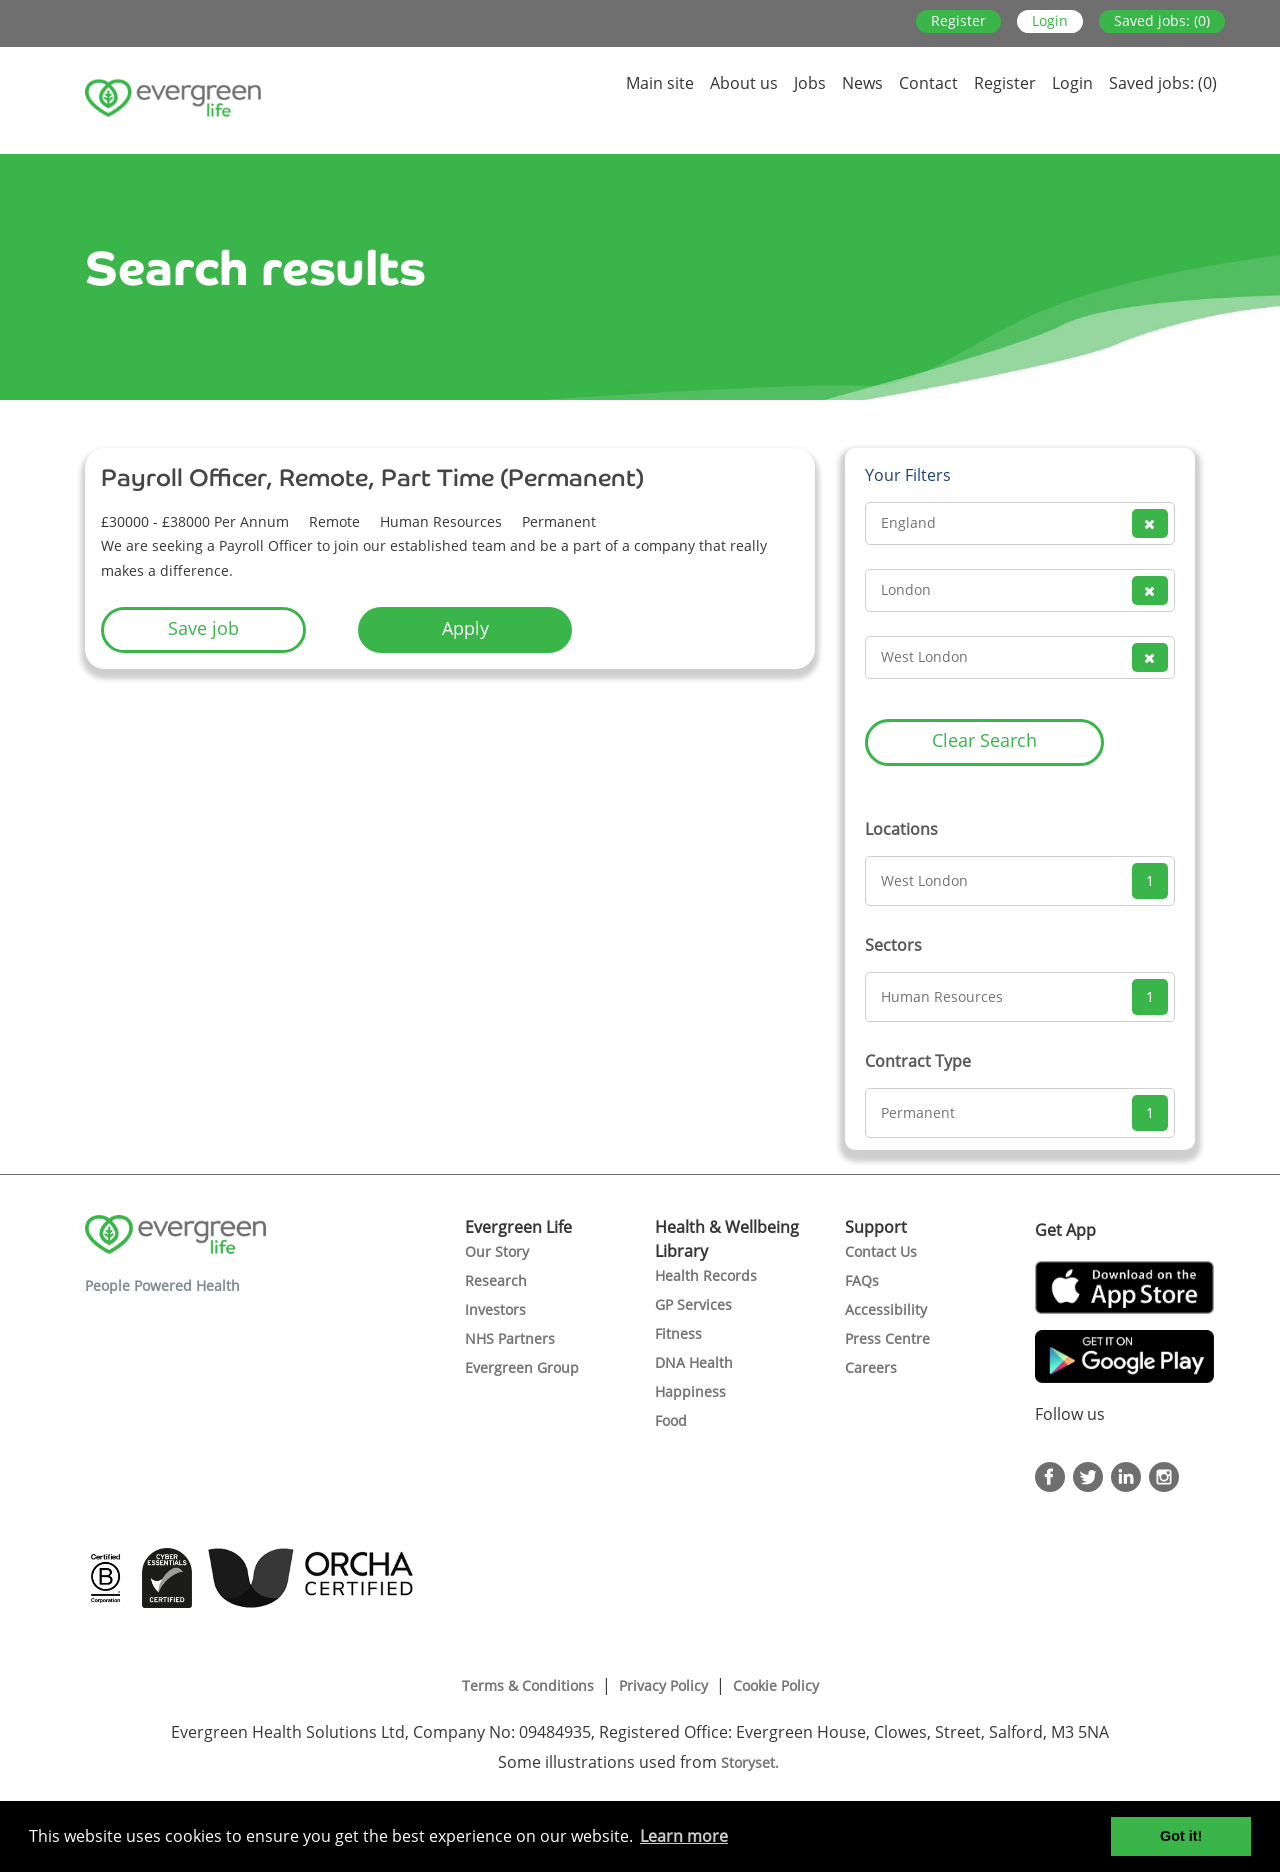 The height and width of the screenshot is (1872, 1280). What do you see at coordinates (1181, 1836) in the screenshot?
I see `Got it! [button]` at bounding box center [1181, 1836].